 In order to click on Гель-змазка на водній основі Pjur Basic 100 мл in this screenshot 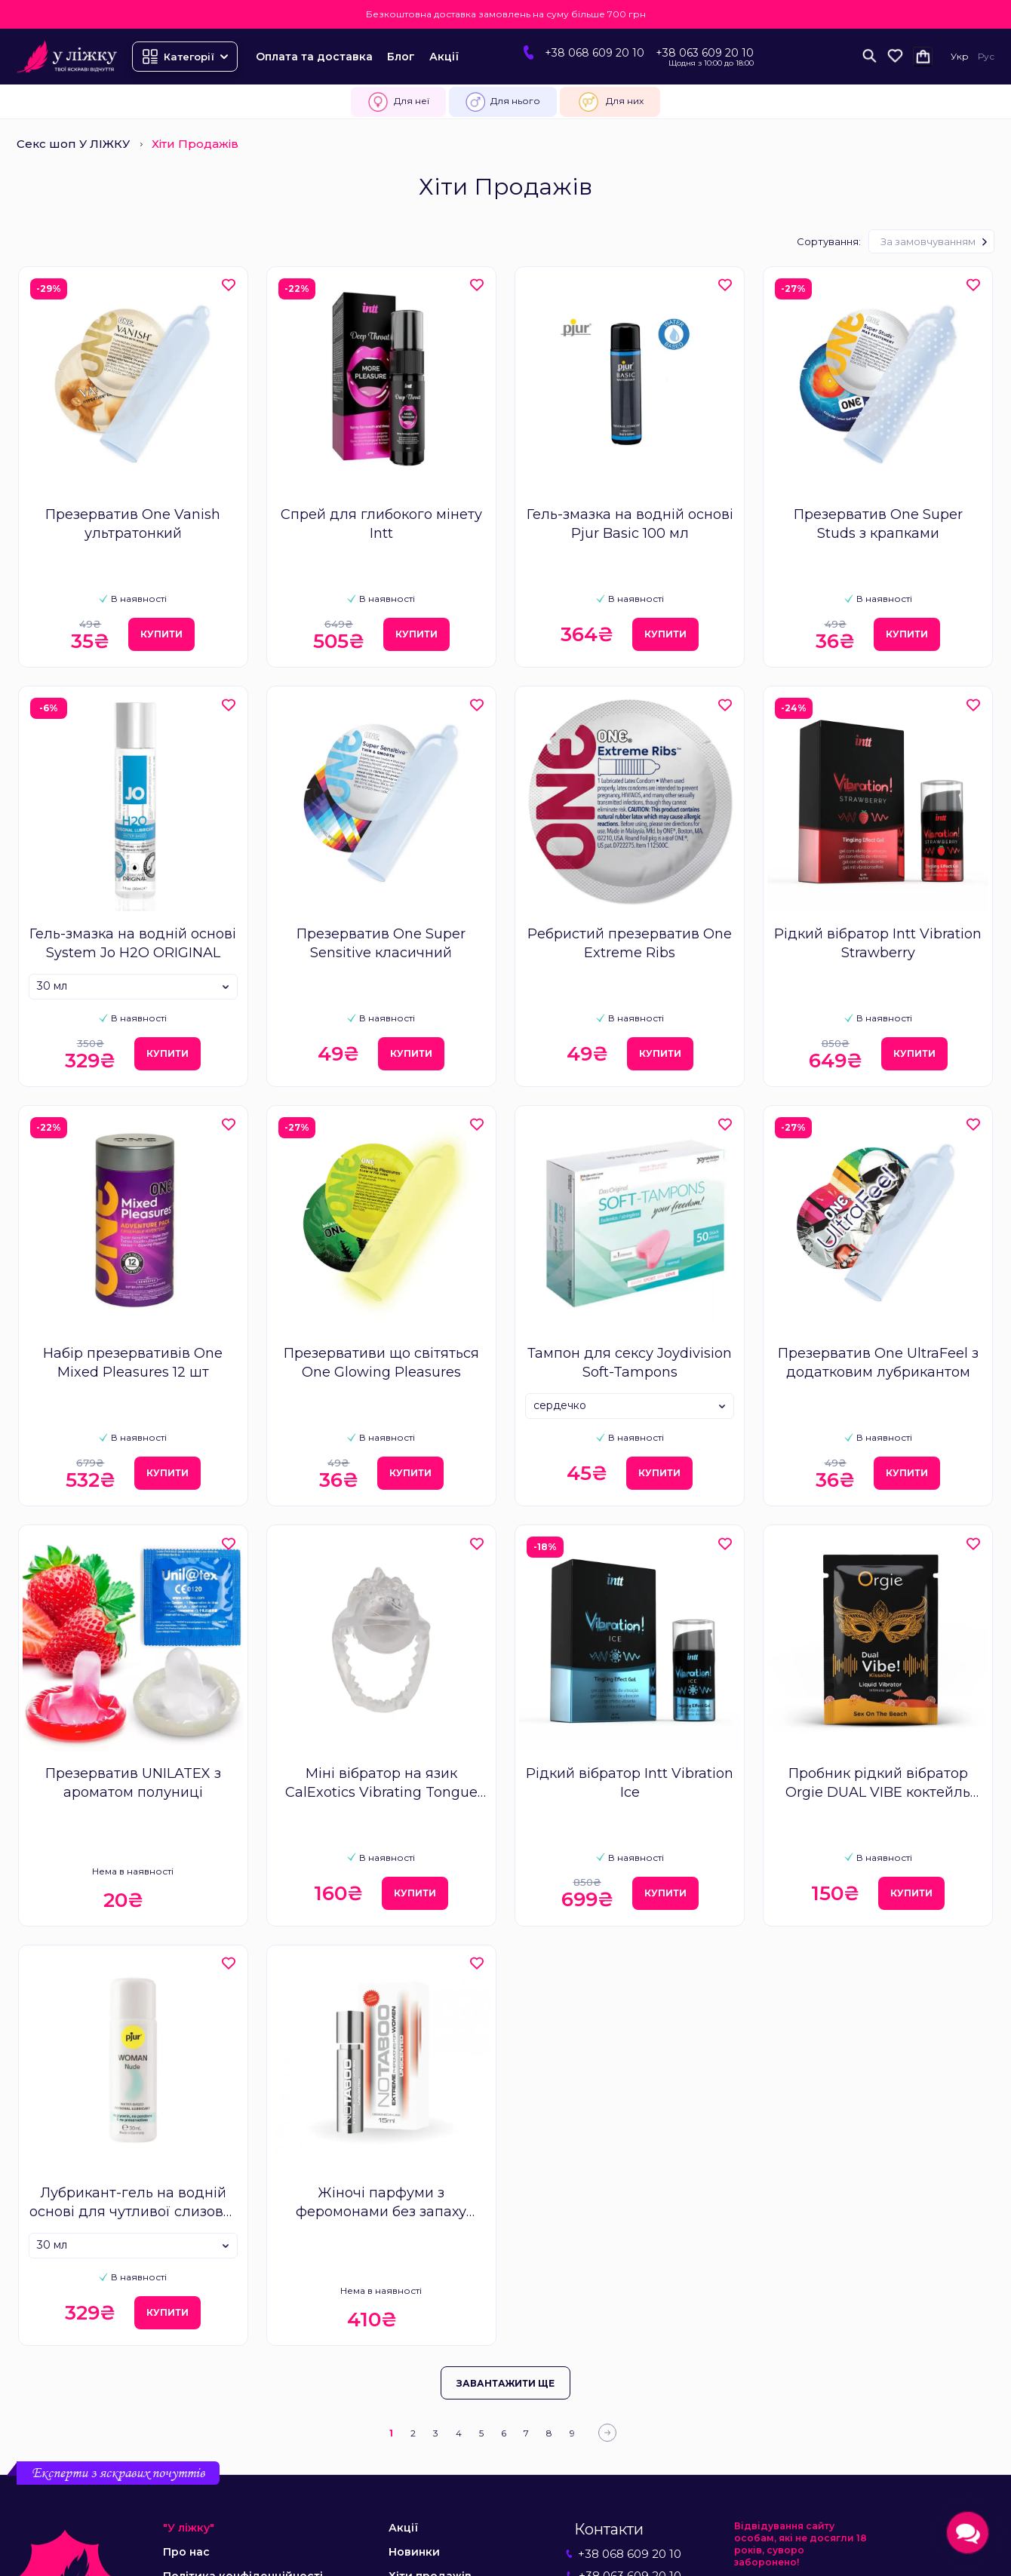, I will do `click(630, 524)`.